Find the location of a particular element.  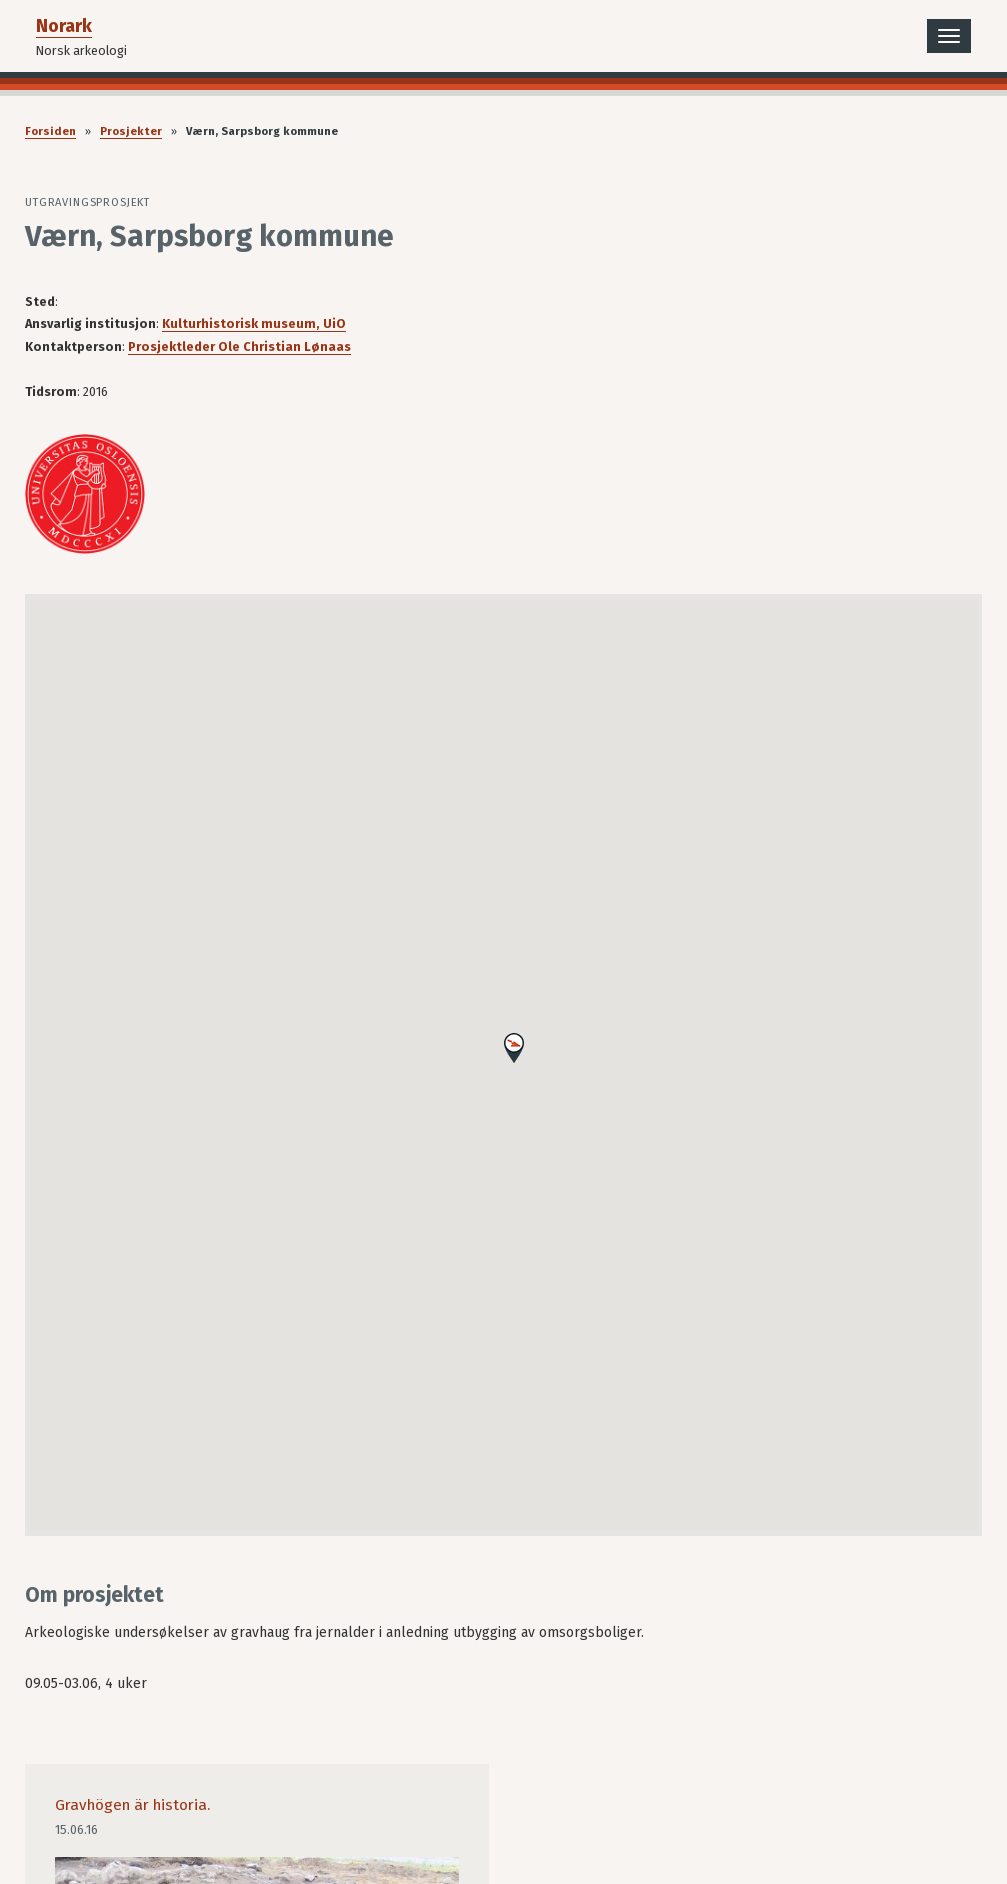

Prosjekter is located at coordinates (131, 131).